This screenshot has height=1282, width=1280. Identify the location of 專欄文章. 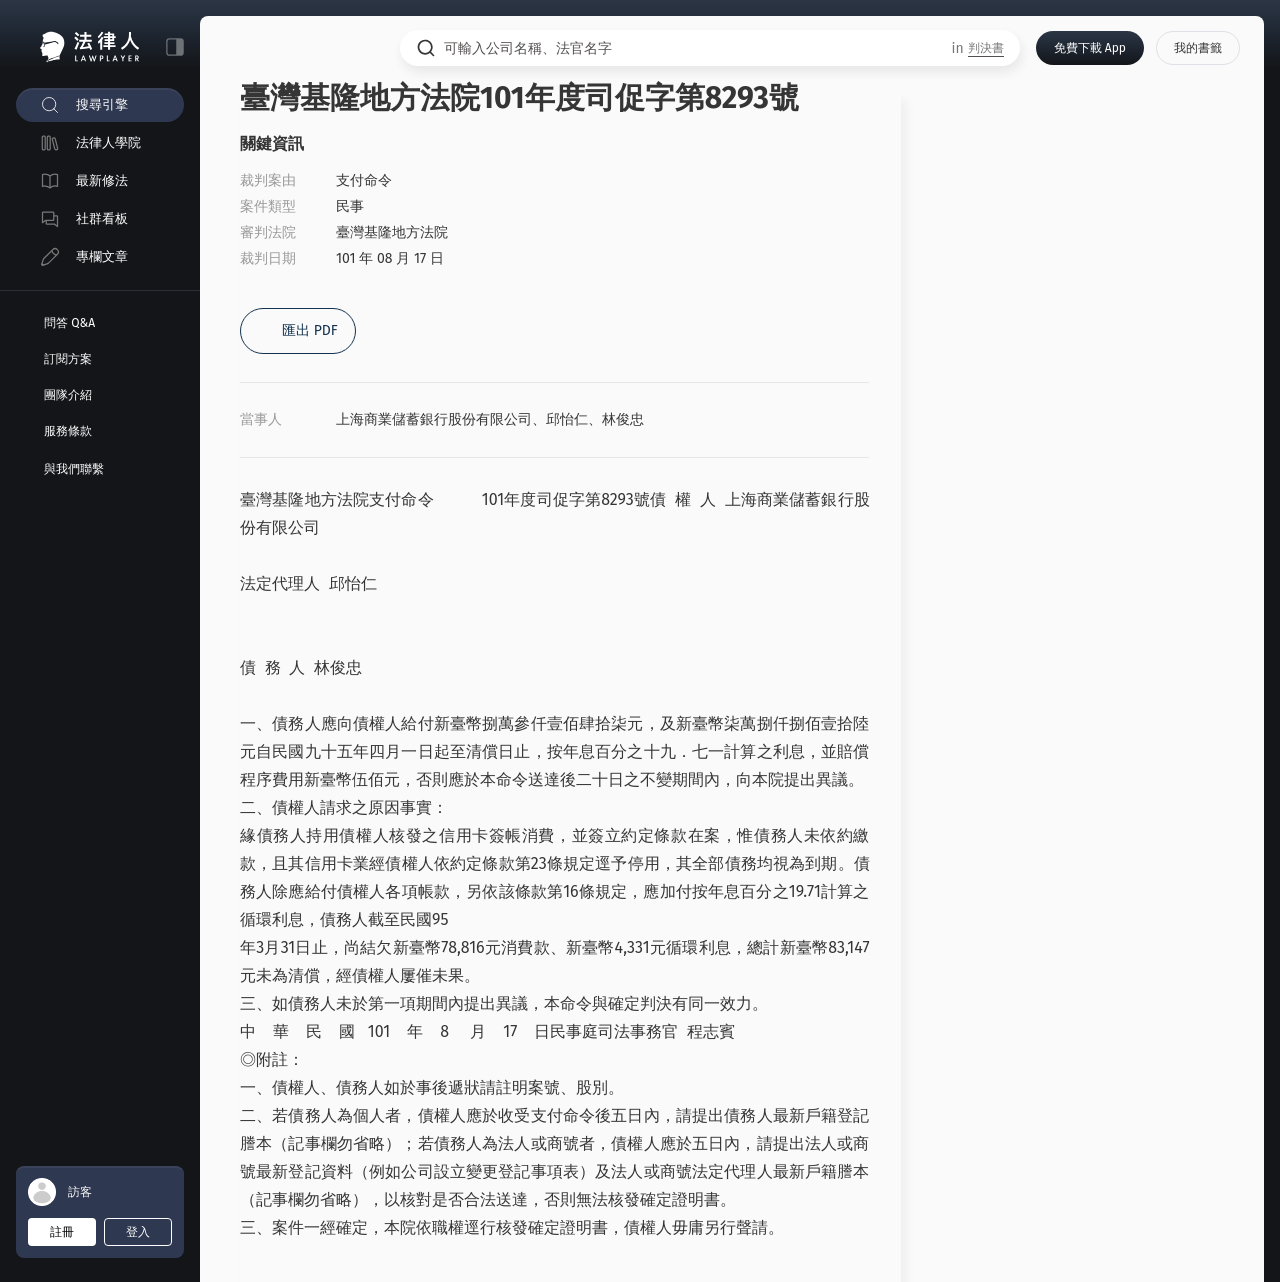
(102, 256).